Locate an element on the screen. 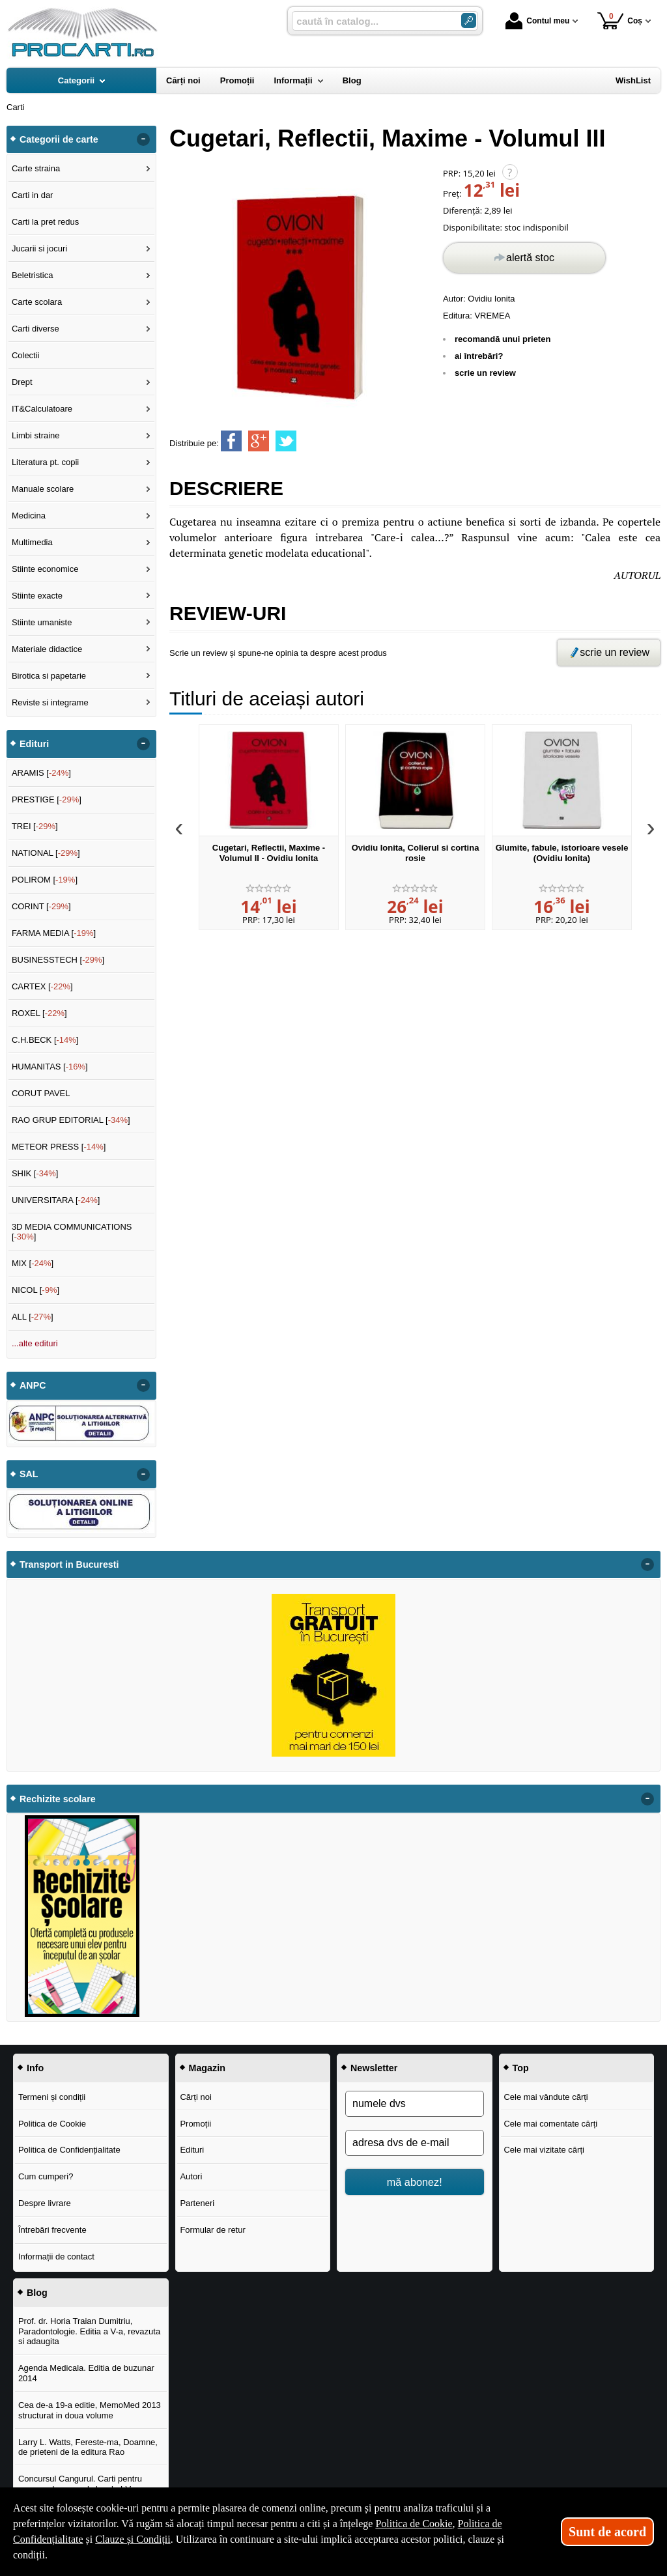 The image size is (667, 2576). Cele mai vizitate cărți is located at coordinates (544, 2150).